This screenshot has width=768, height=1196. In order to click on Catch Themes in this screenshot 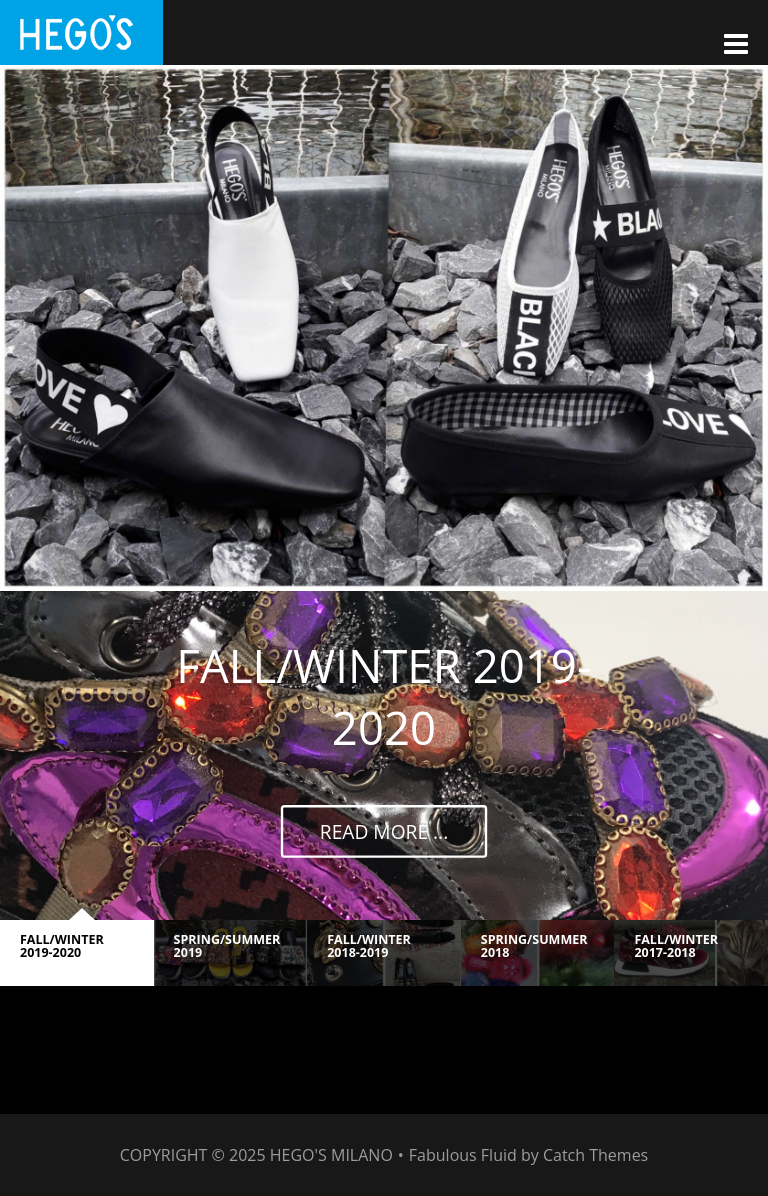, I will do `click(595, 1155)`.